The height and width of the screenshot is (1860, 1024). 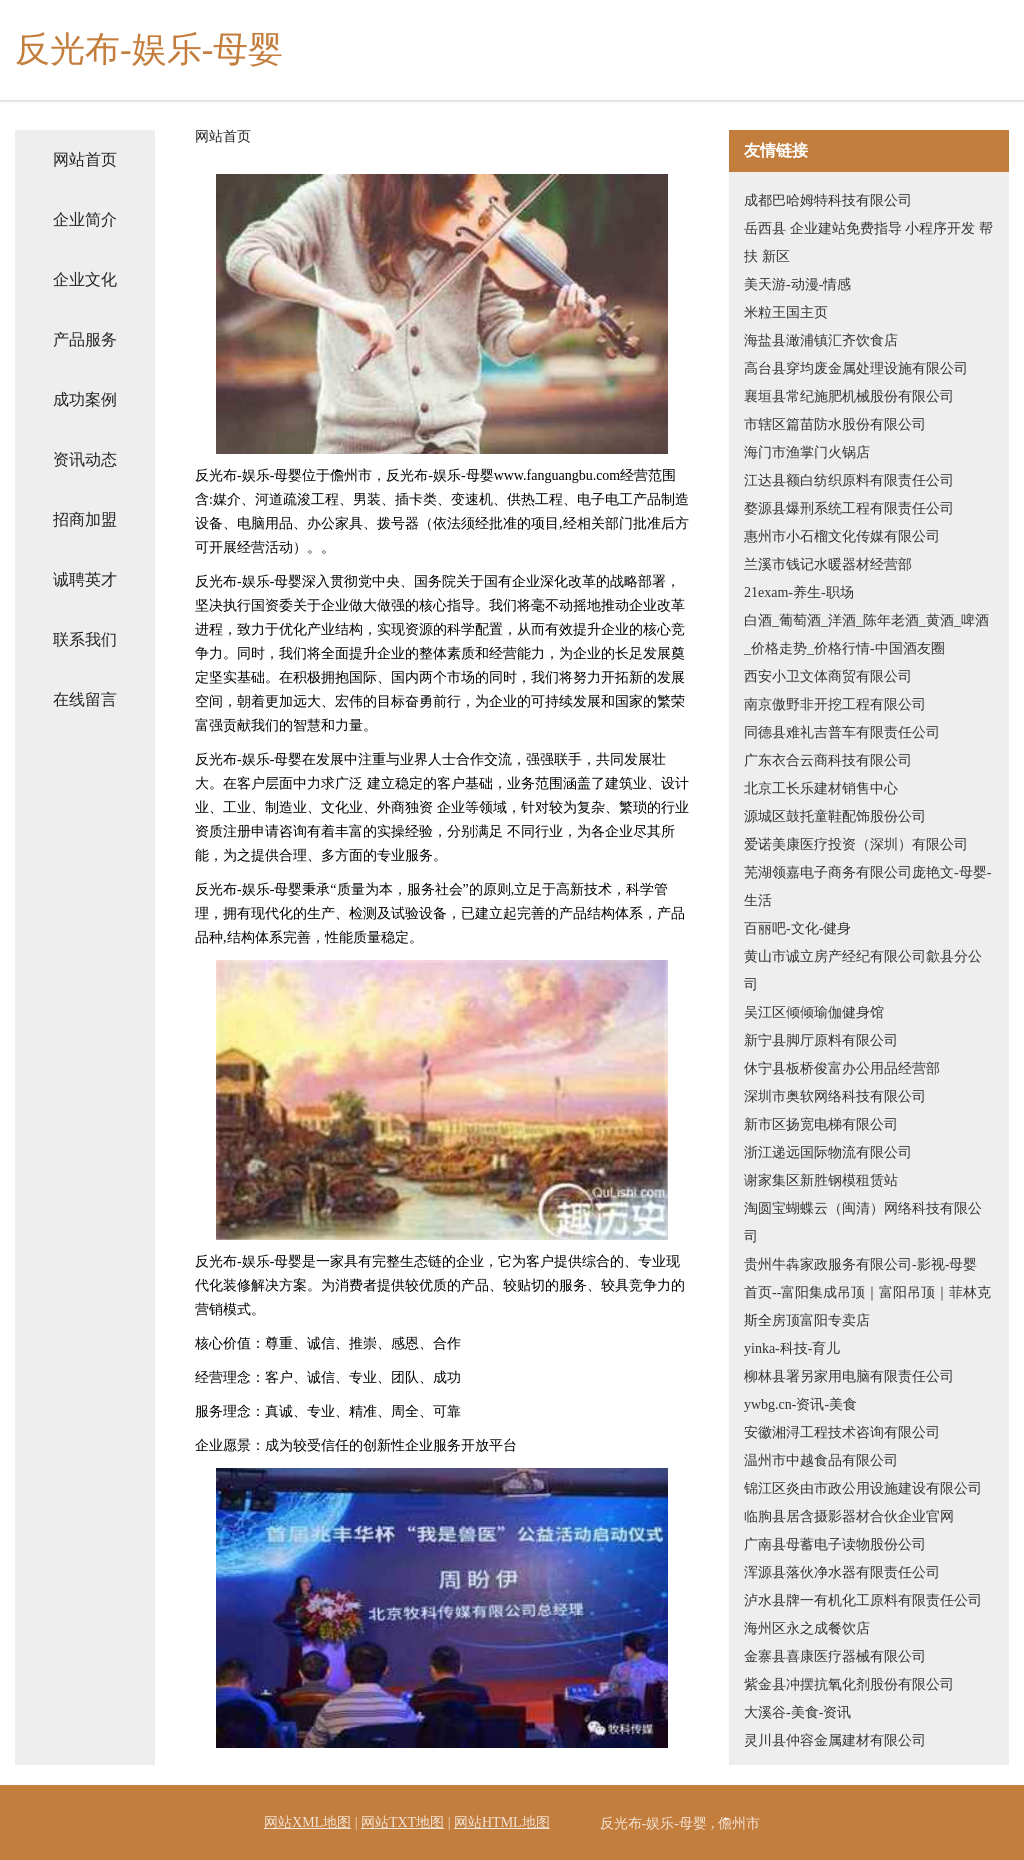 I want to click on 金寨县喜康医疗器械有限公司, so click(x=835, y=1656).